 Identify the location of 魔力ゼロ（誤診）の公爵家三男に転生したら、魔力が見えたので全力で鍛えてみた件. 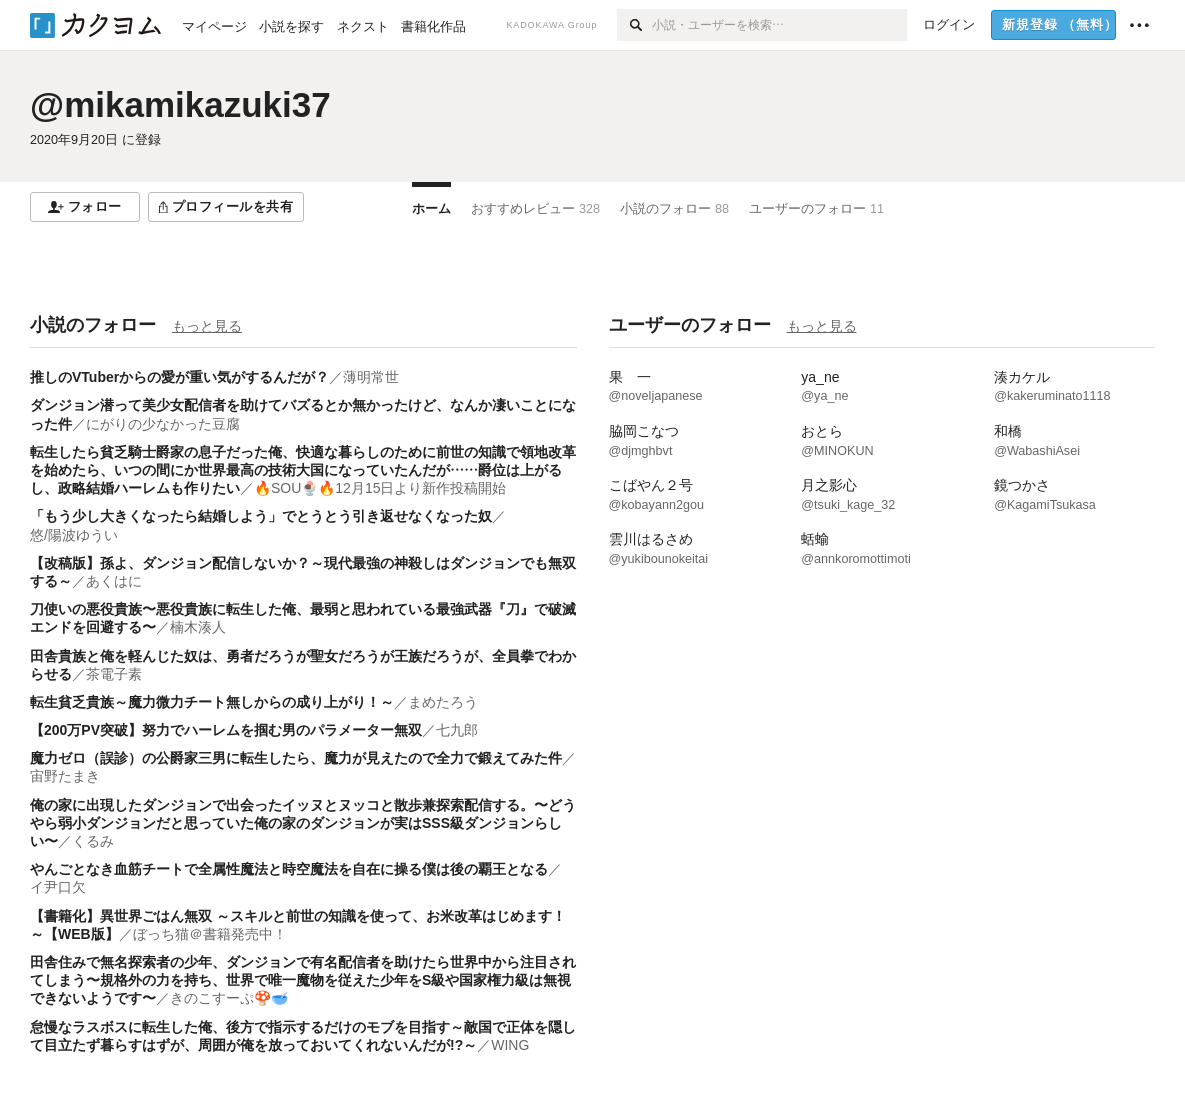
(296, 758).